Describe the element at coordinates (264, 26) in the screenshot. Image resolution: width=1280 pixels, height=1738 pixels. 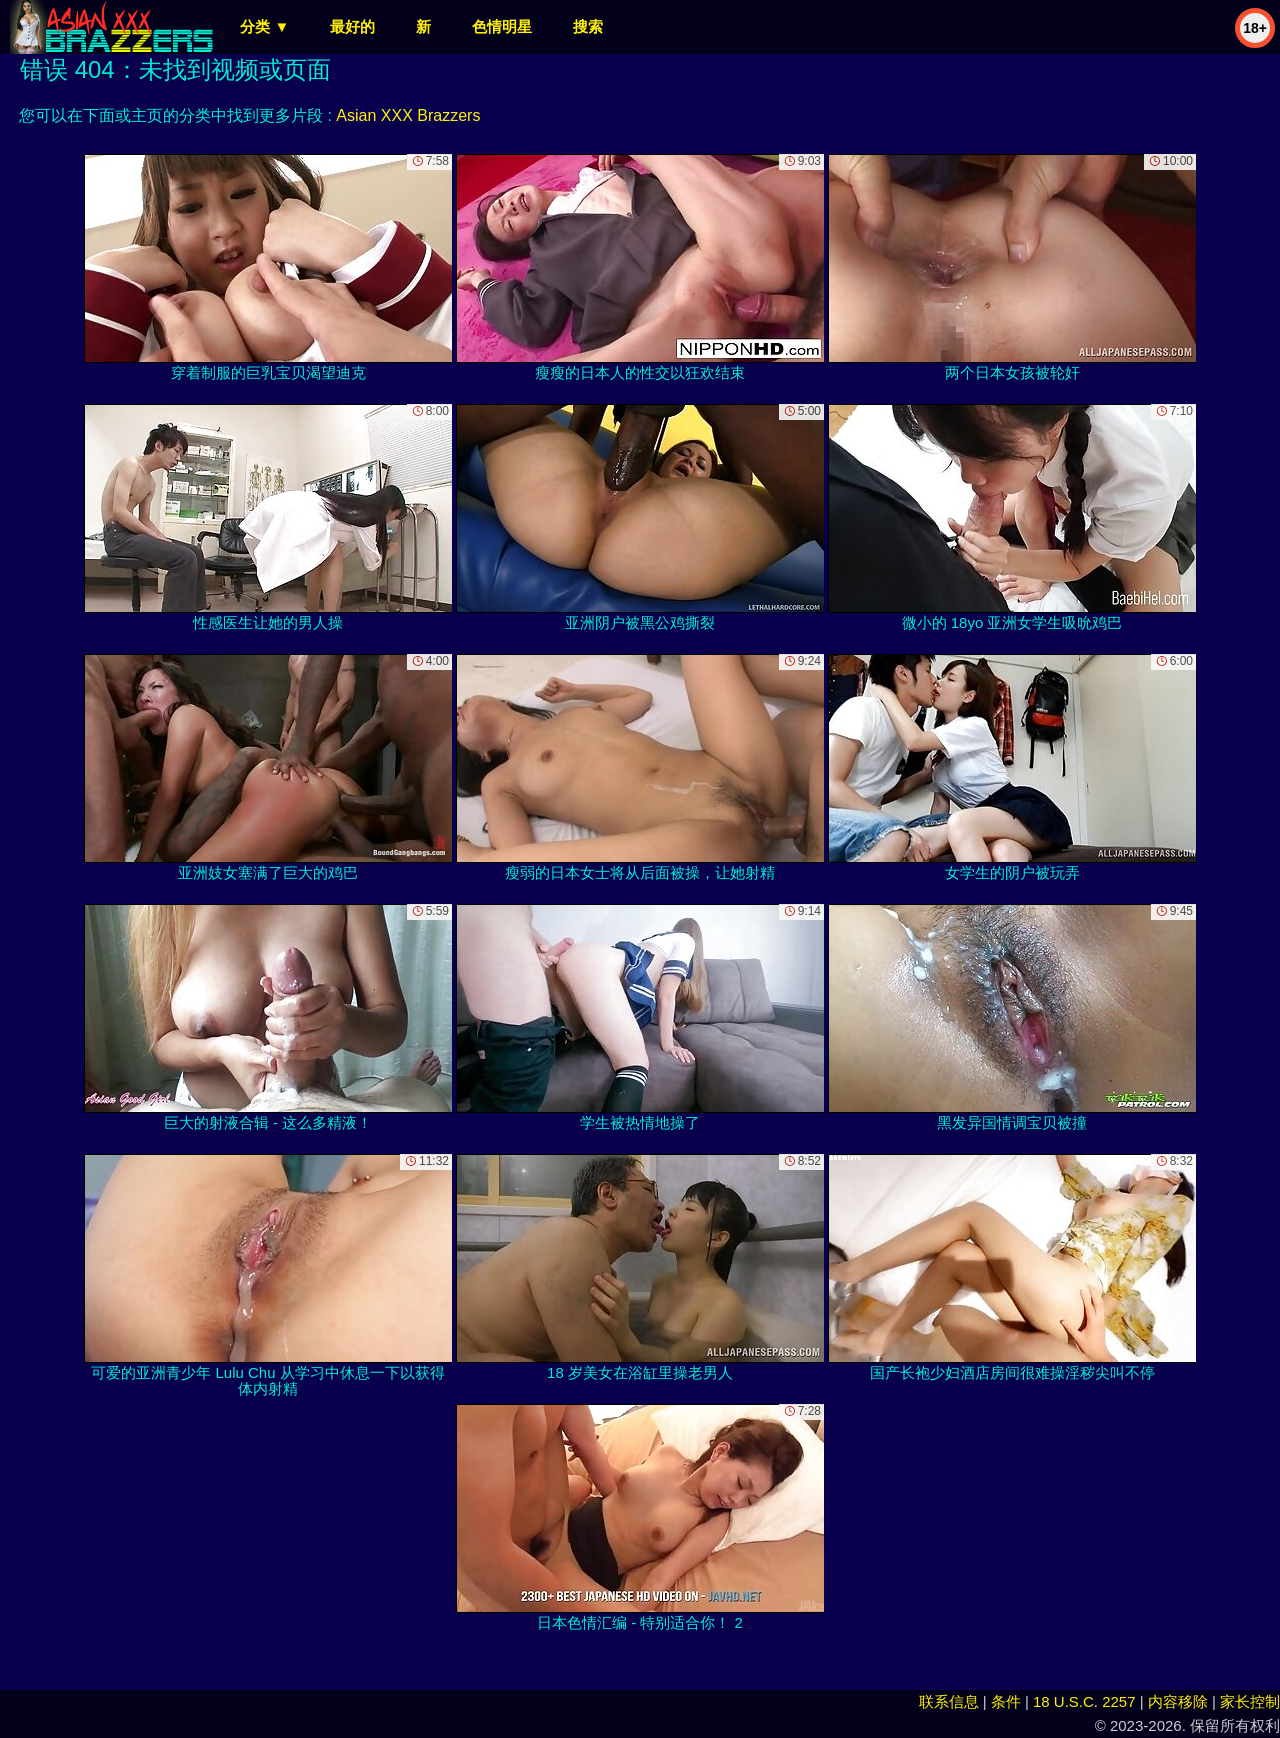
I see `分类 ▼` at that location.